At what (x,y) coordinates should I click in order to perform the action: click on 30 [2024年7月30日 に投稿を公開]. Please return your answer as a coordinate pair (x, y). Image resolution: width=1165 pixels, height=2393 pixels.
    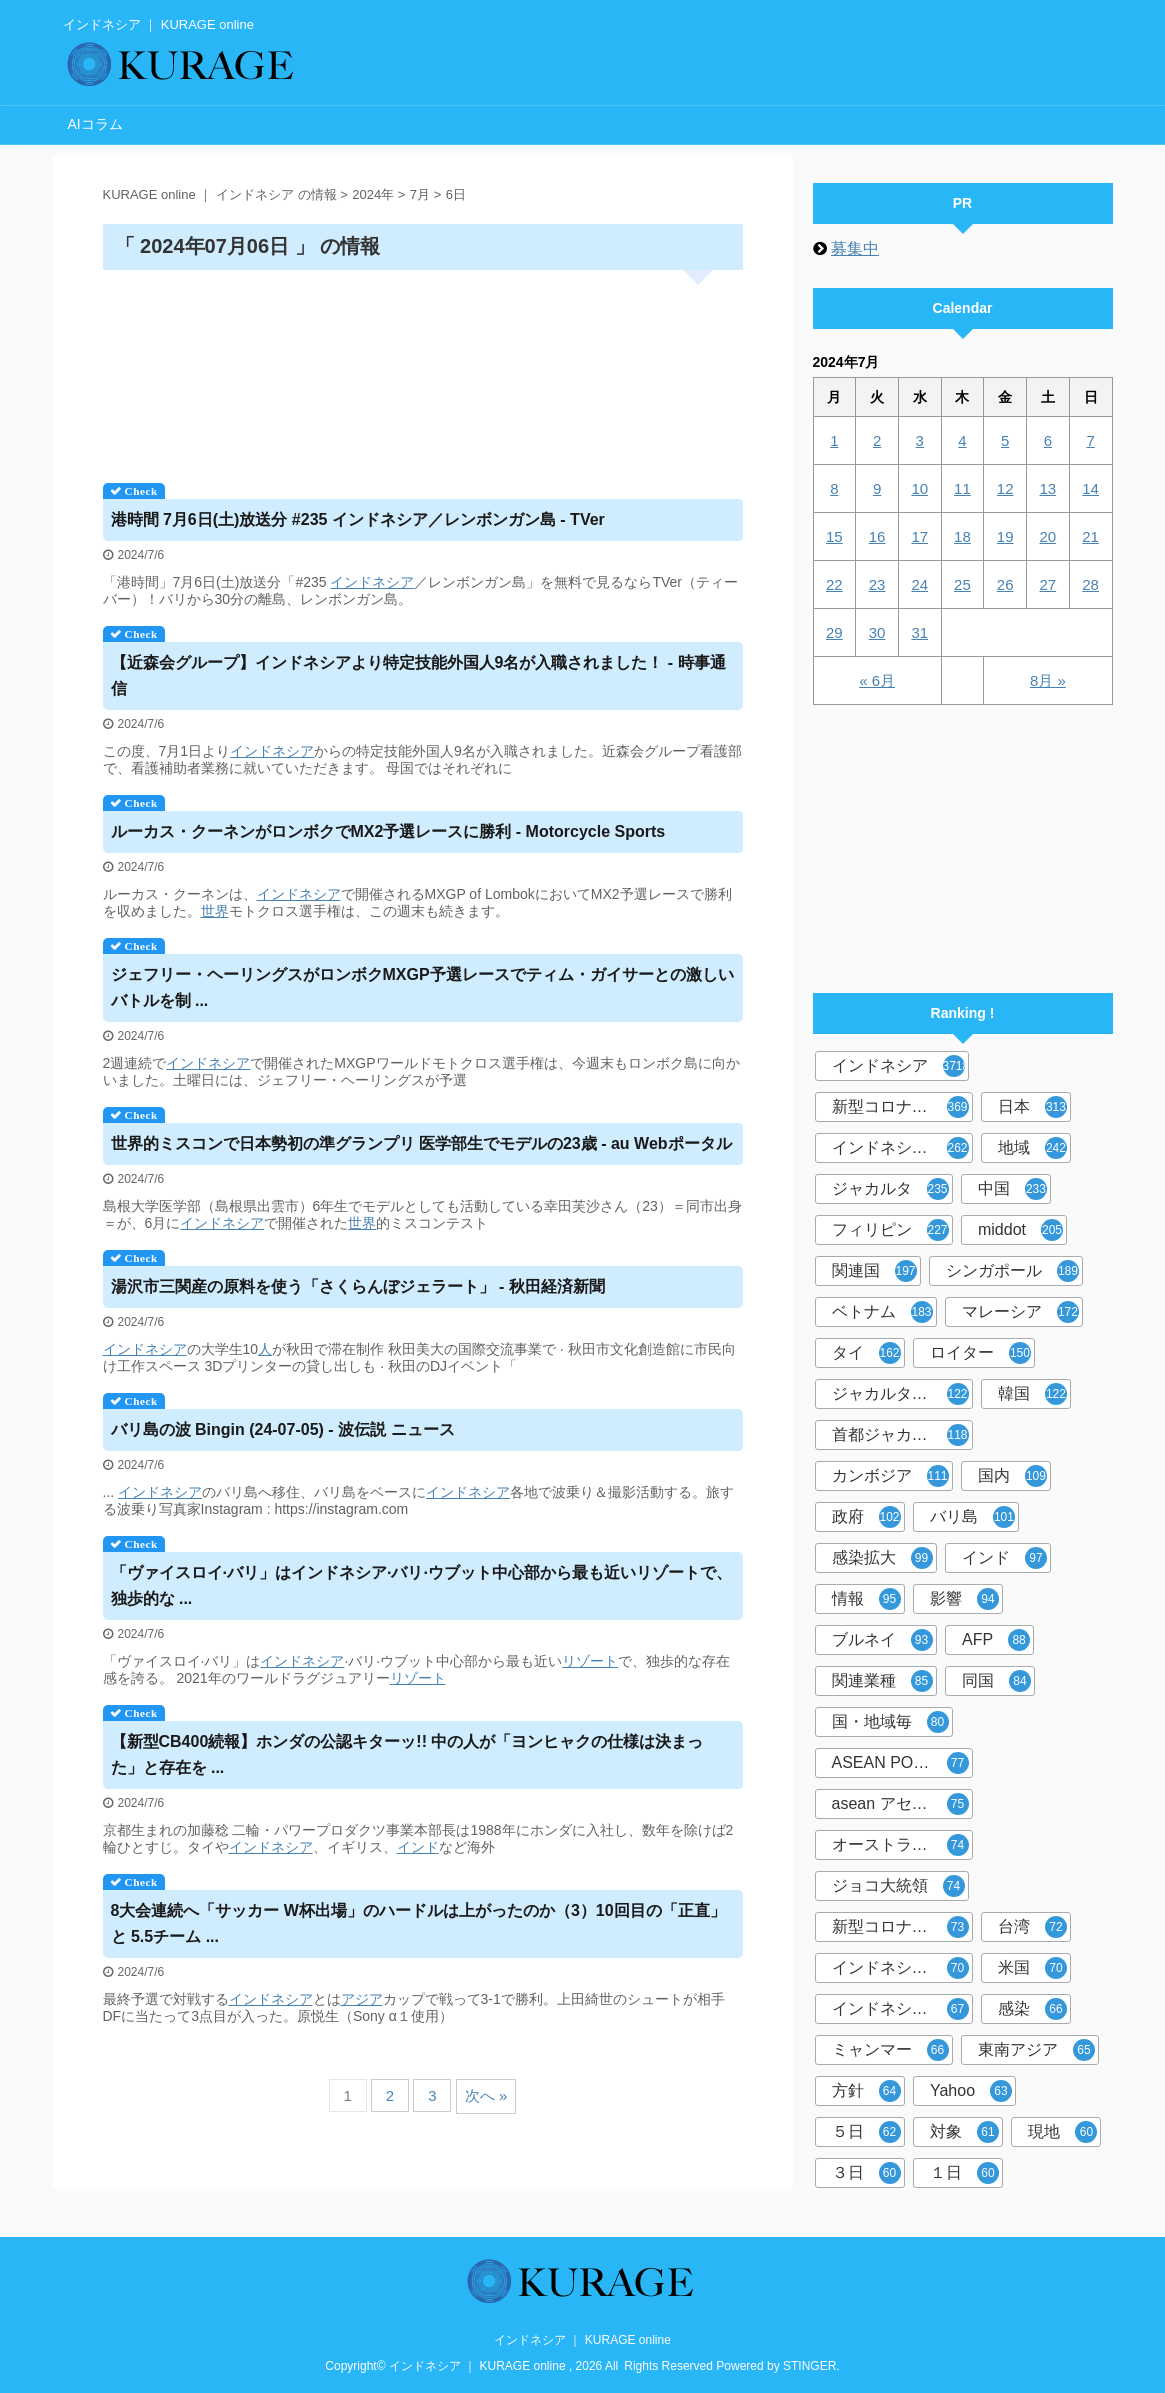
    Looking at the image, I should click on (877, 632).